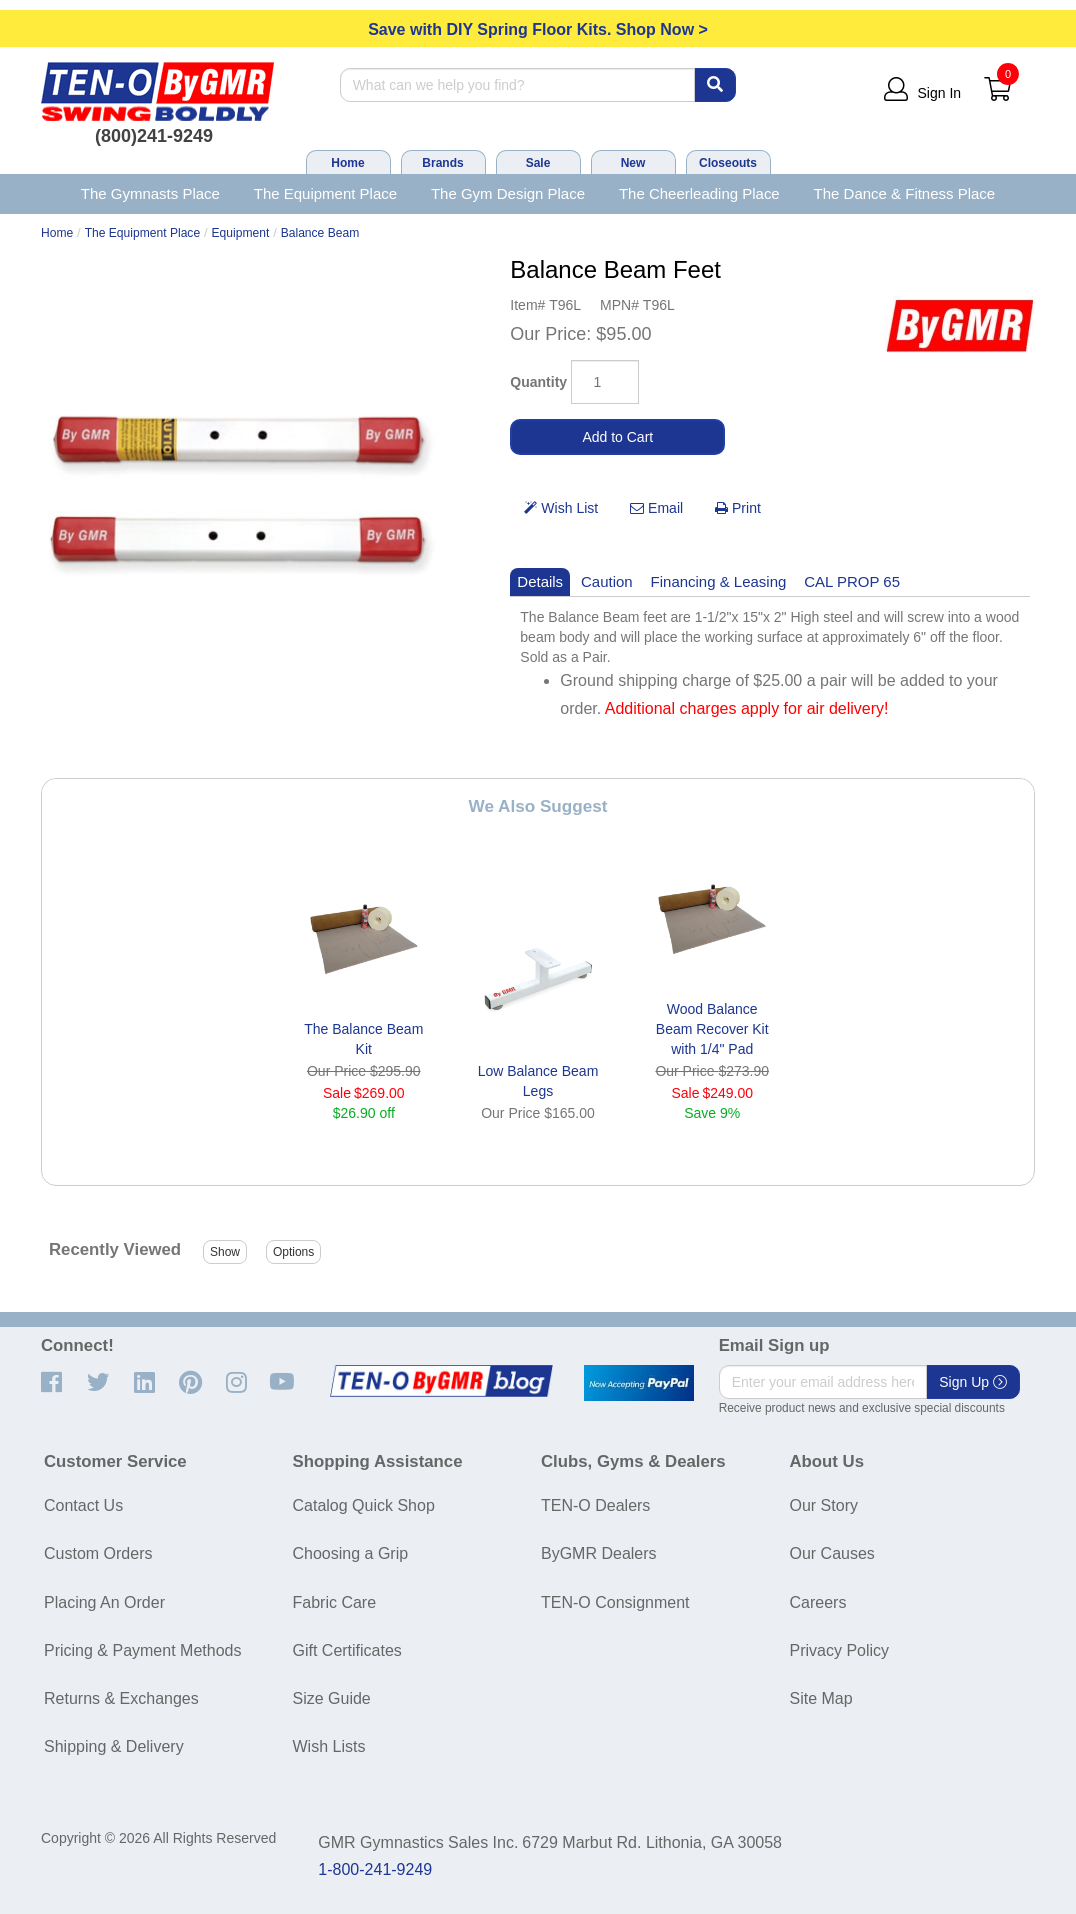 The height and width of the screenshot is (1914, 1076). Describe the element at coordinates (615, 1602) in the screenshot. I see `TEN-O Consignment` at that location.